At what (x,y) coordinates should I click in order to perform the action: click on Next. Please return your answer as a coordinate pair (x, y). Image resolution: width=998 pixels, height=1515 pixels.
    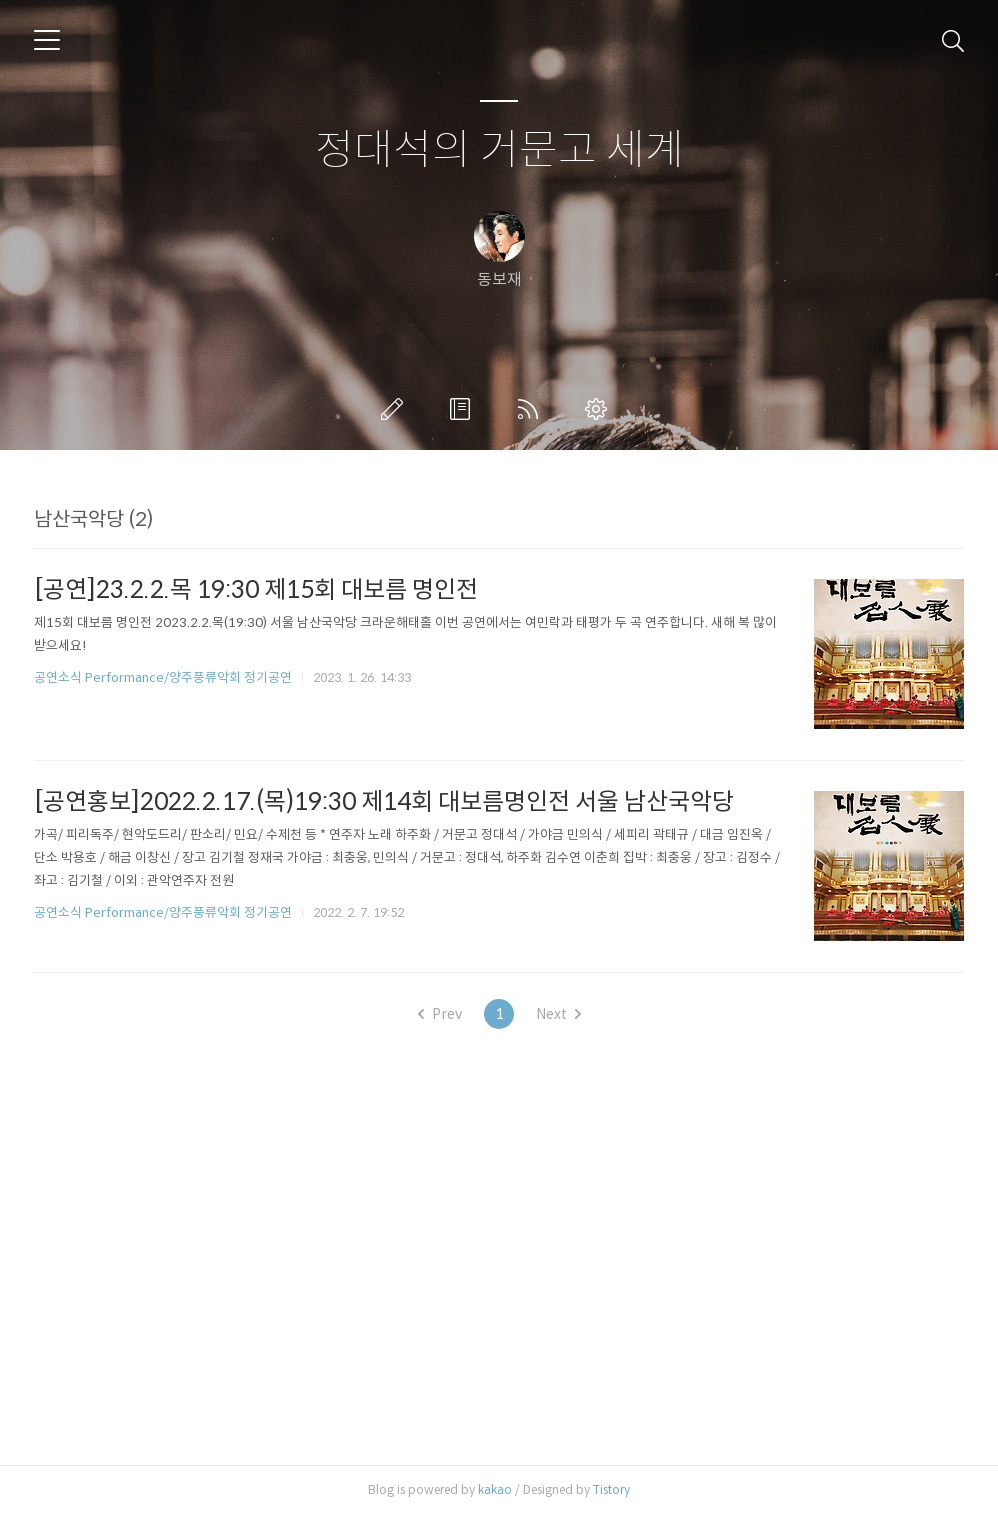
    Looking at the image, I should click on (558, 1014).